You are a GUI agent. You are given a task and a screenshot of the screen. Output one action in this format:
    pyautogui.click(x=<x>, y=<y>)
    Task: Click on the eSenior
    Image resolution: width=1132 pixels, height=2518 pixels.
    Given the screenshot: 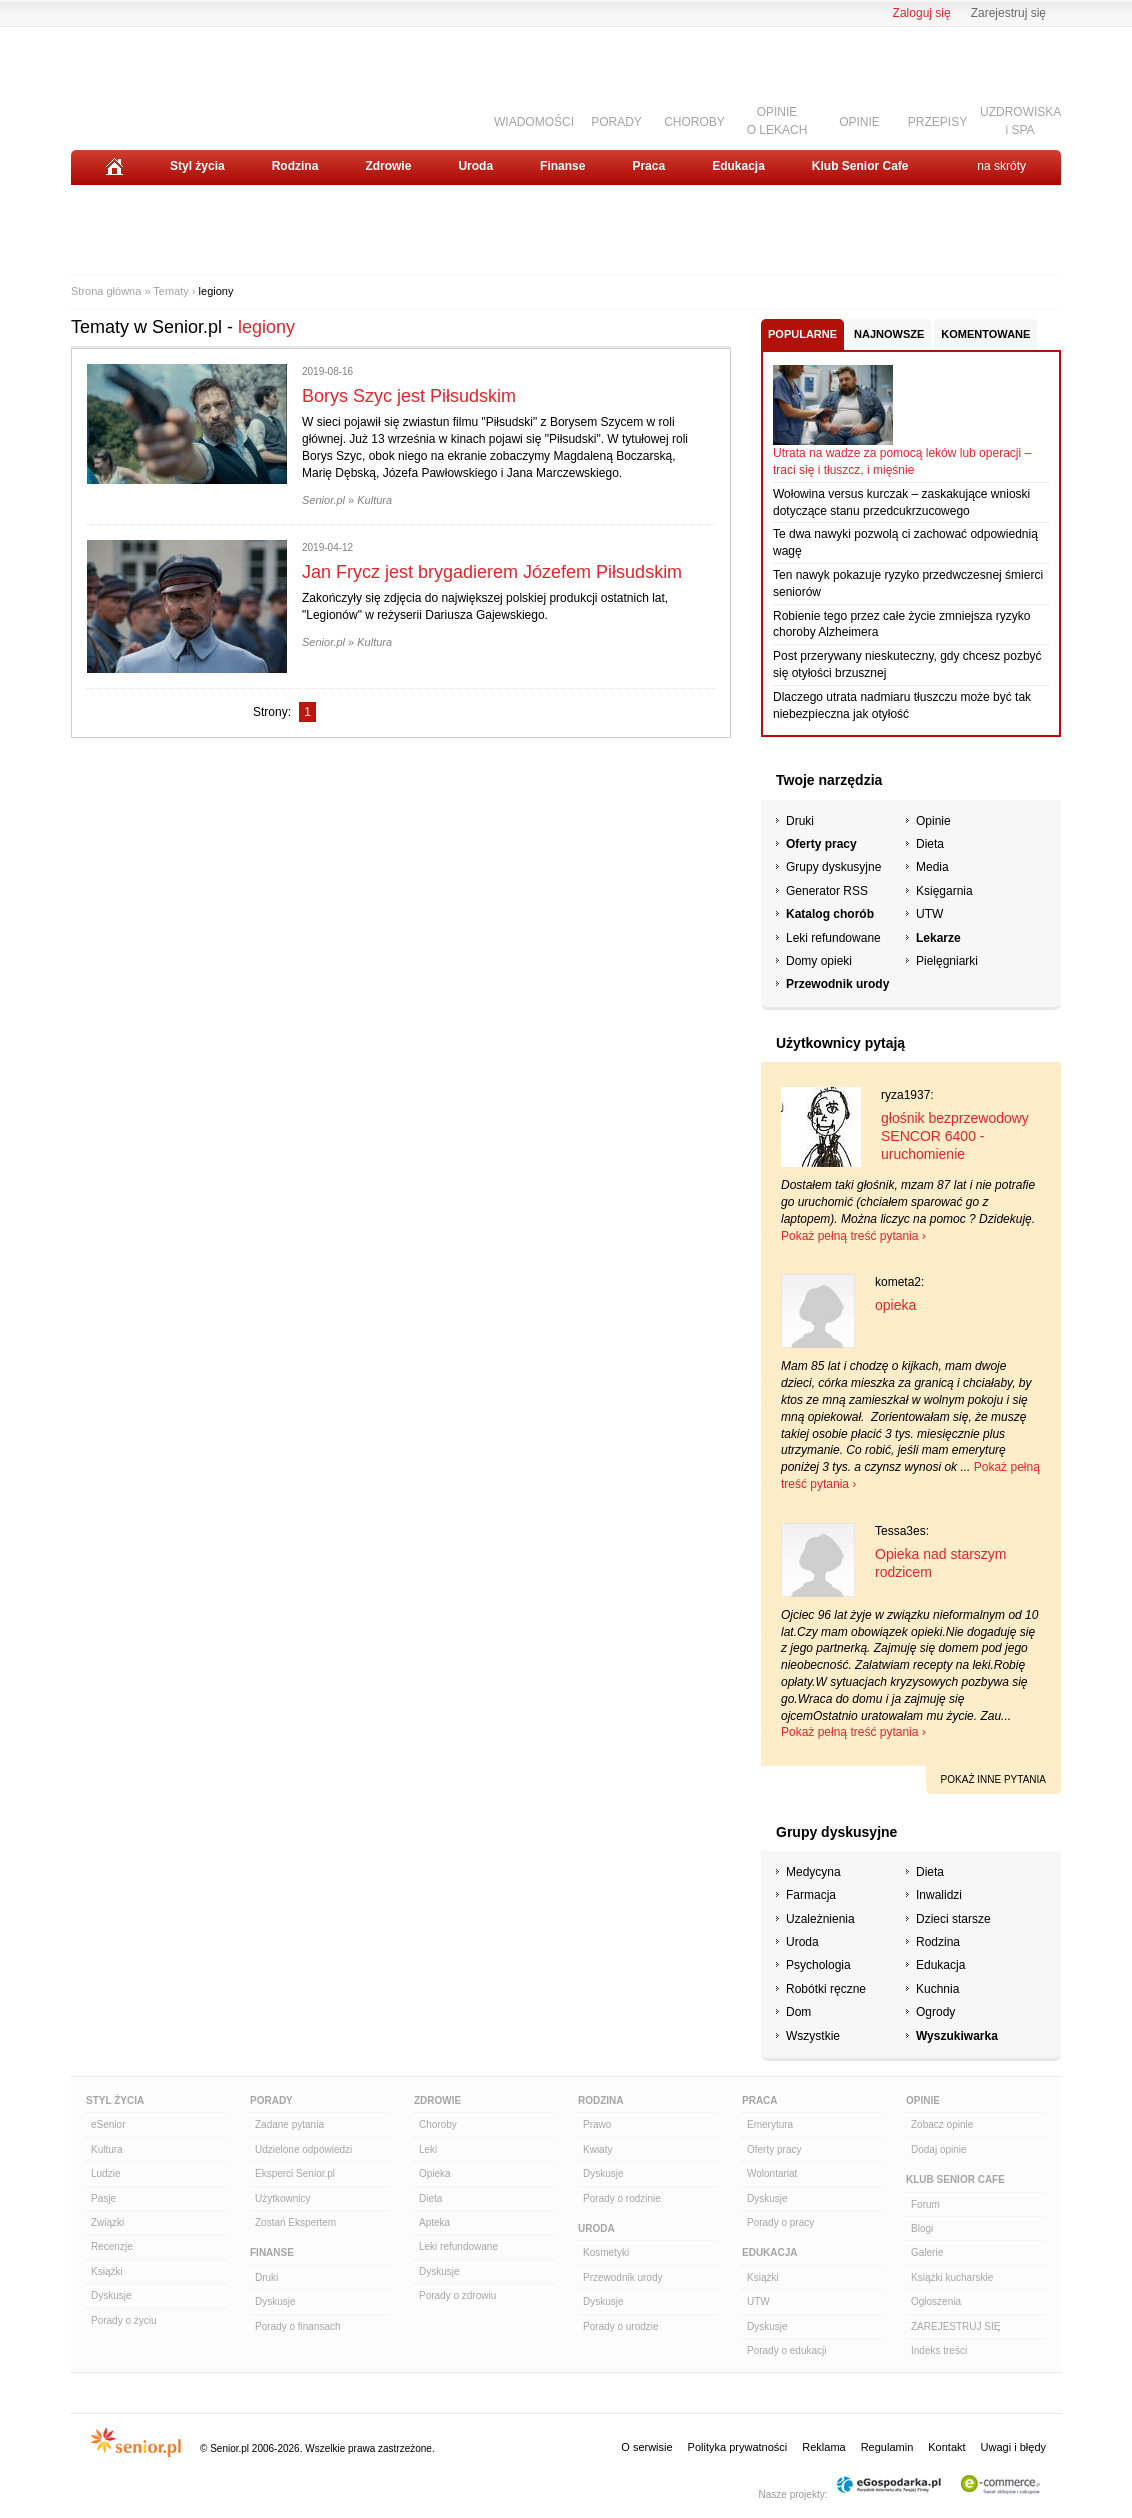 What is the action you would take?
    pyautogui.click(x=108, y=2124)
    